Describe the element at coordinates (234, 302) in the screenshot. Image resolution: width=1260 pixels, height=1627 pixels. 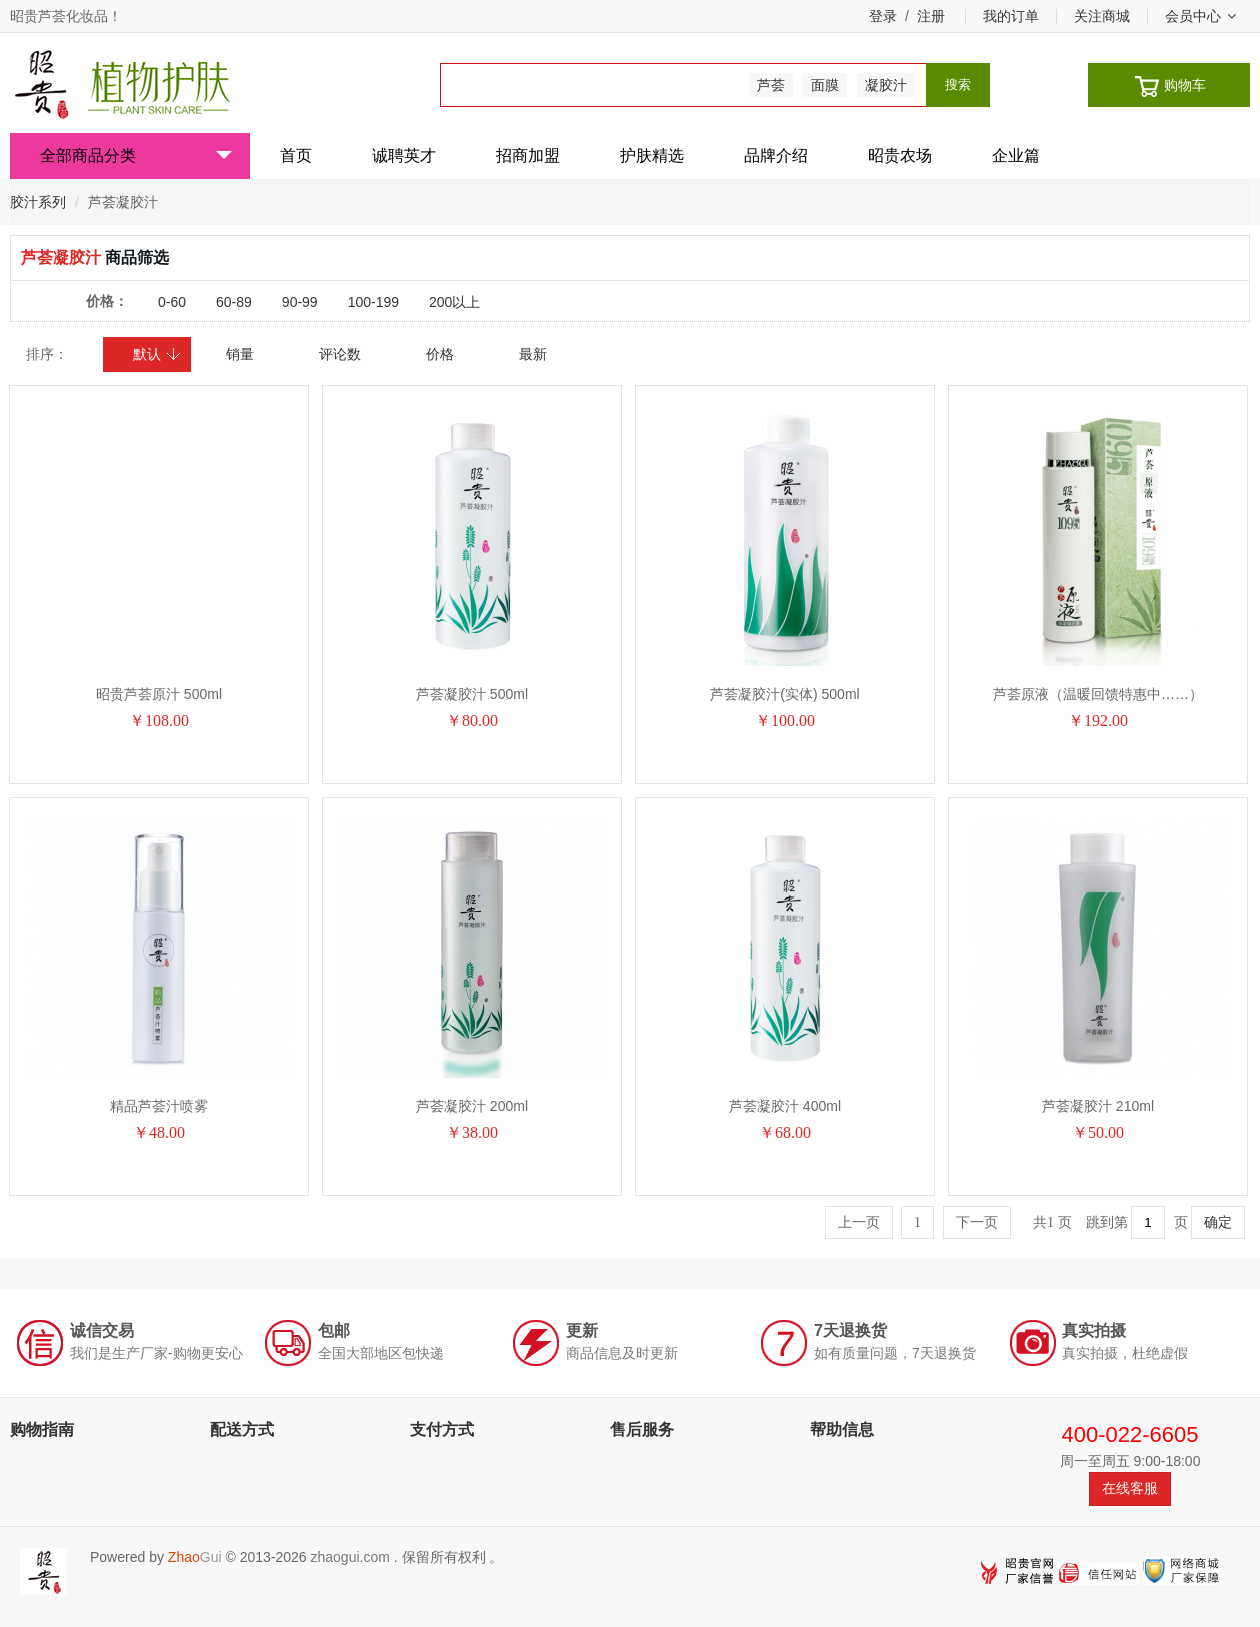
I see `60-89` at that location.